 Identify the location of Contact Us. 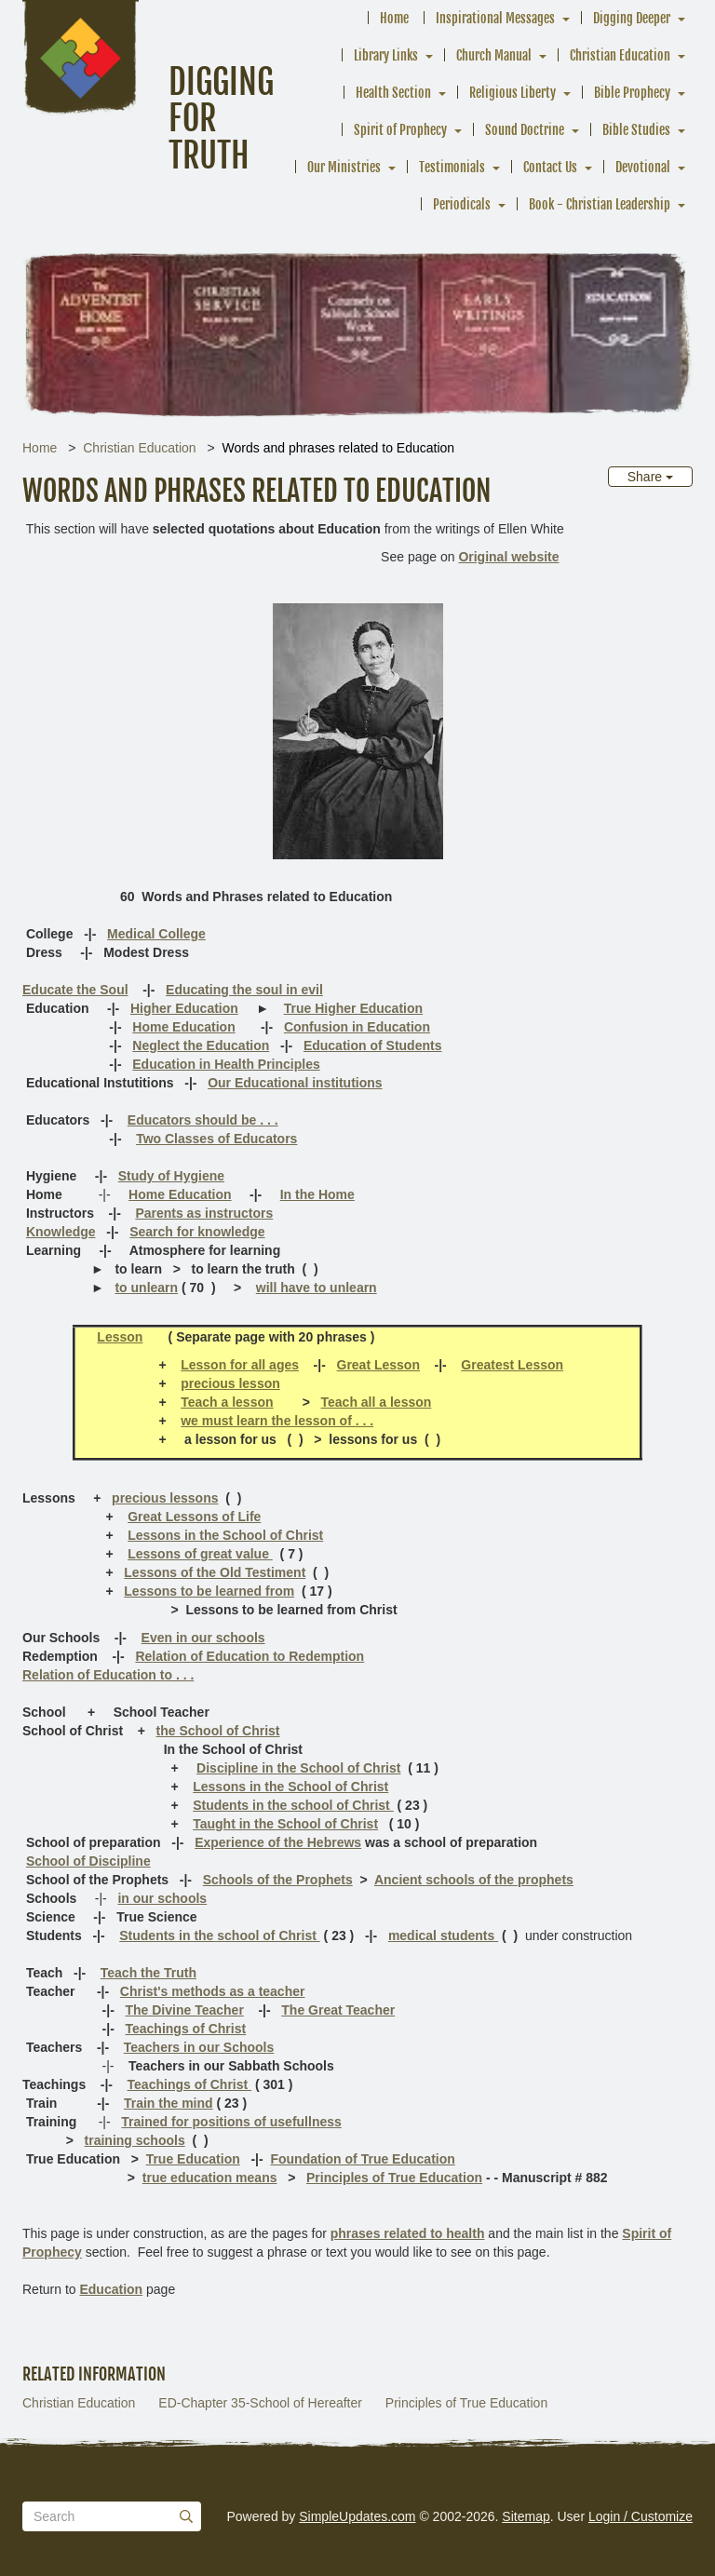
(550, 167).